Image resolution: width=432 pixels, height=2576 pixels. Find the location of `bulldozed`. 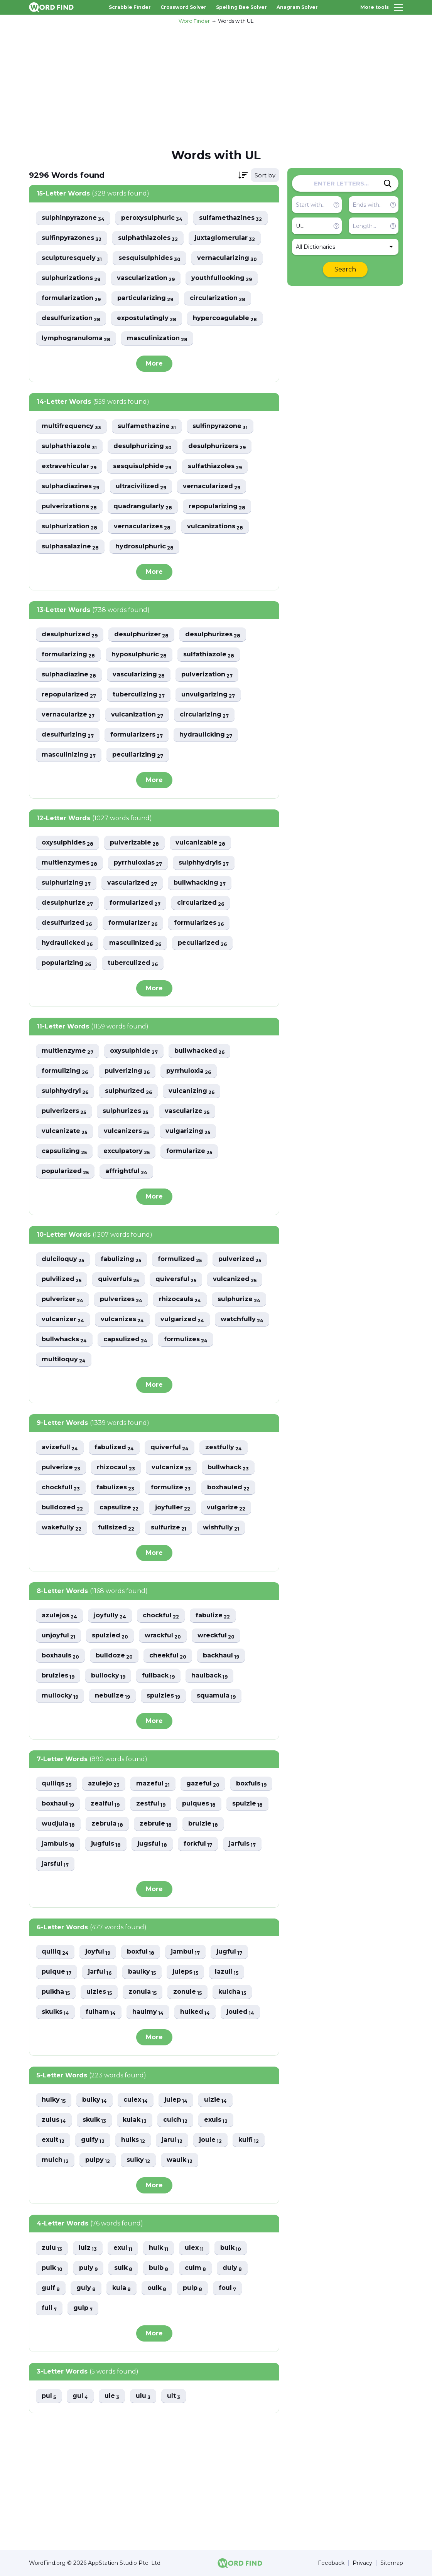

bulldozed is located at coordinates (62, 1508).